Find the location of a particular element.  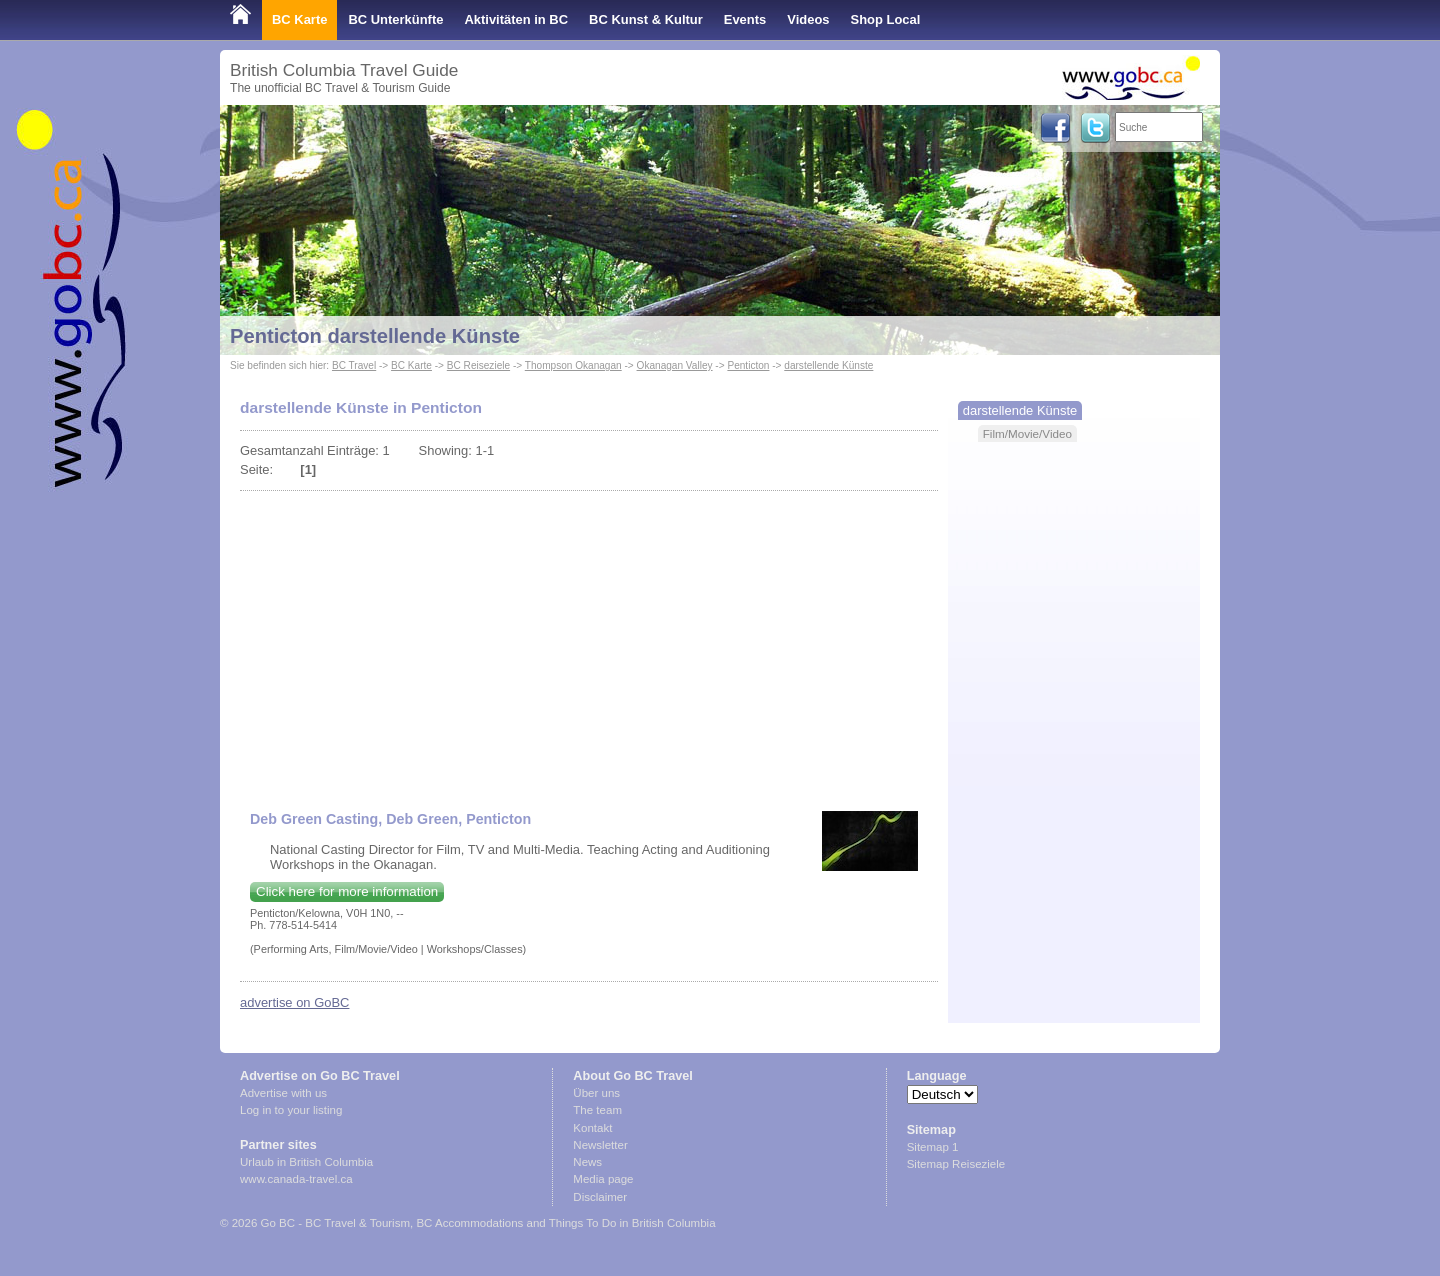

Film/Movie/Video is located at coordinates (1027, 433).